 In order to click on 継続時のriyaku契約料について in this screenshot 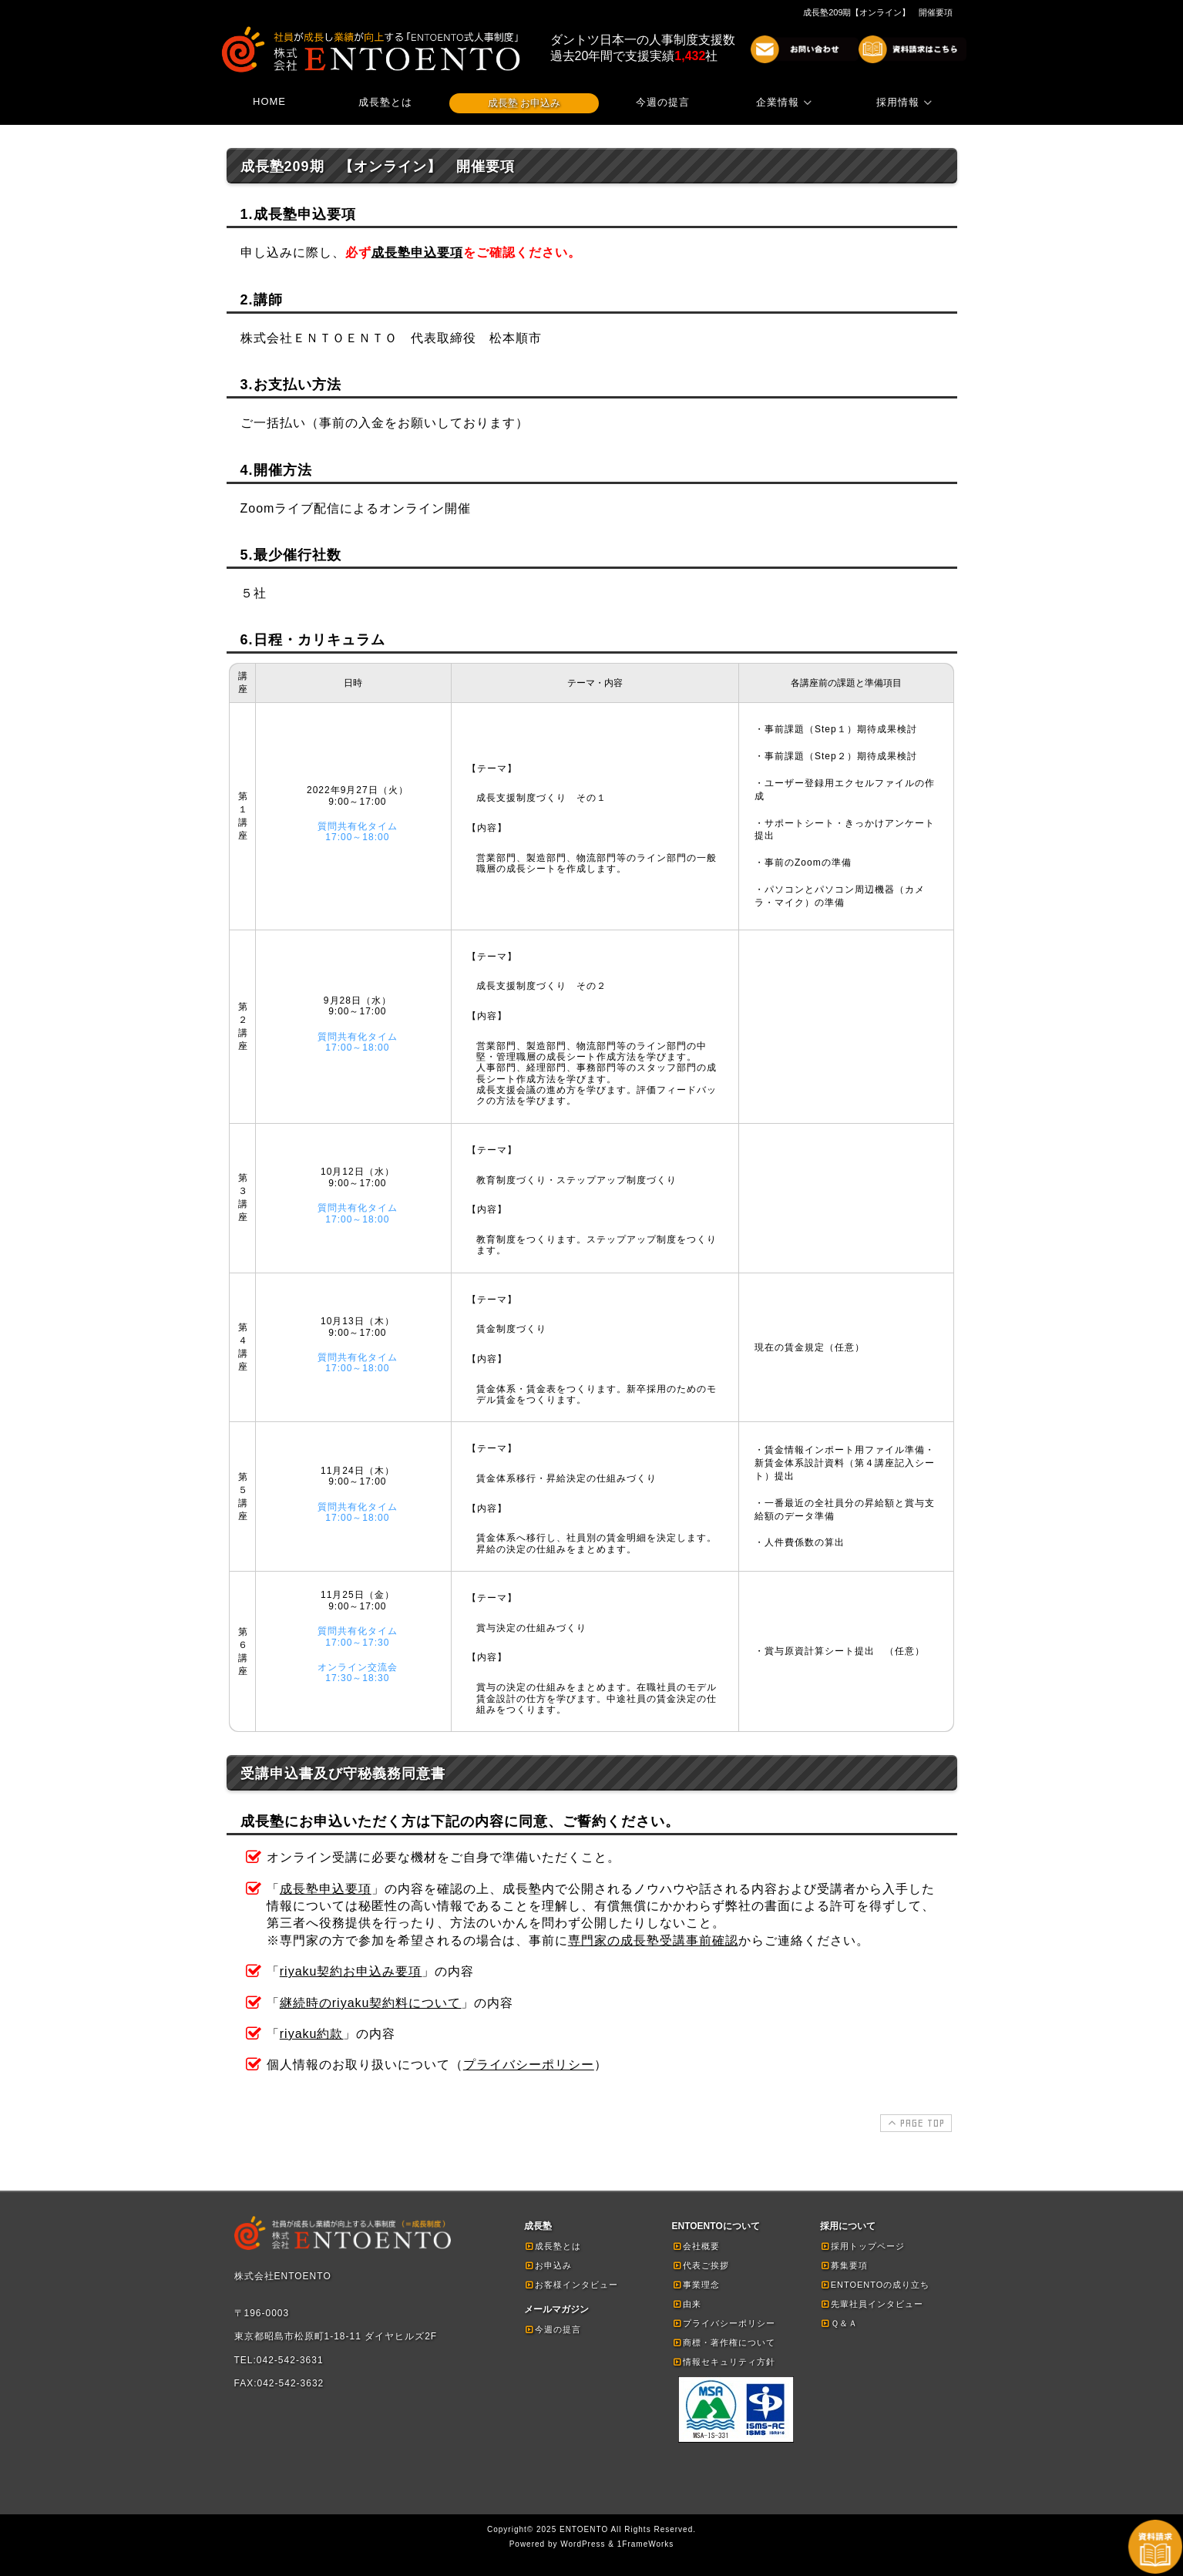, I will do `click(371, 2002)`.